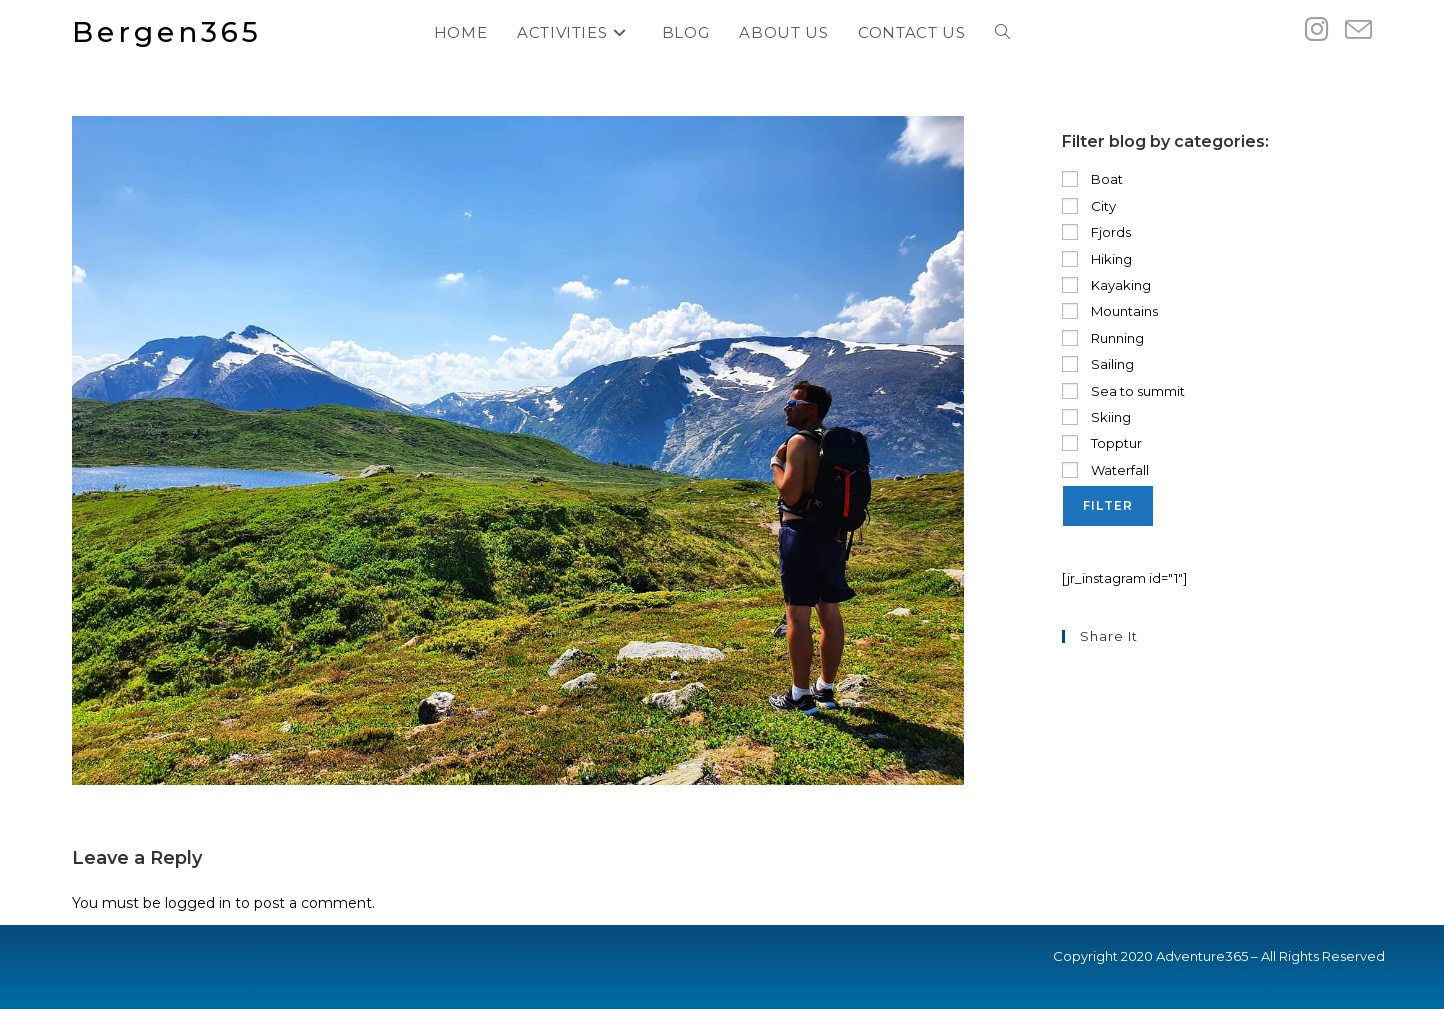  Describe the element at coordinates (1092, 179) in the screenshot. I see `Boat` at that location.